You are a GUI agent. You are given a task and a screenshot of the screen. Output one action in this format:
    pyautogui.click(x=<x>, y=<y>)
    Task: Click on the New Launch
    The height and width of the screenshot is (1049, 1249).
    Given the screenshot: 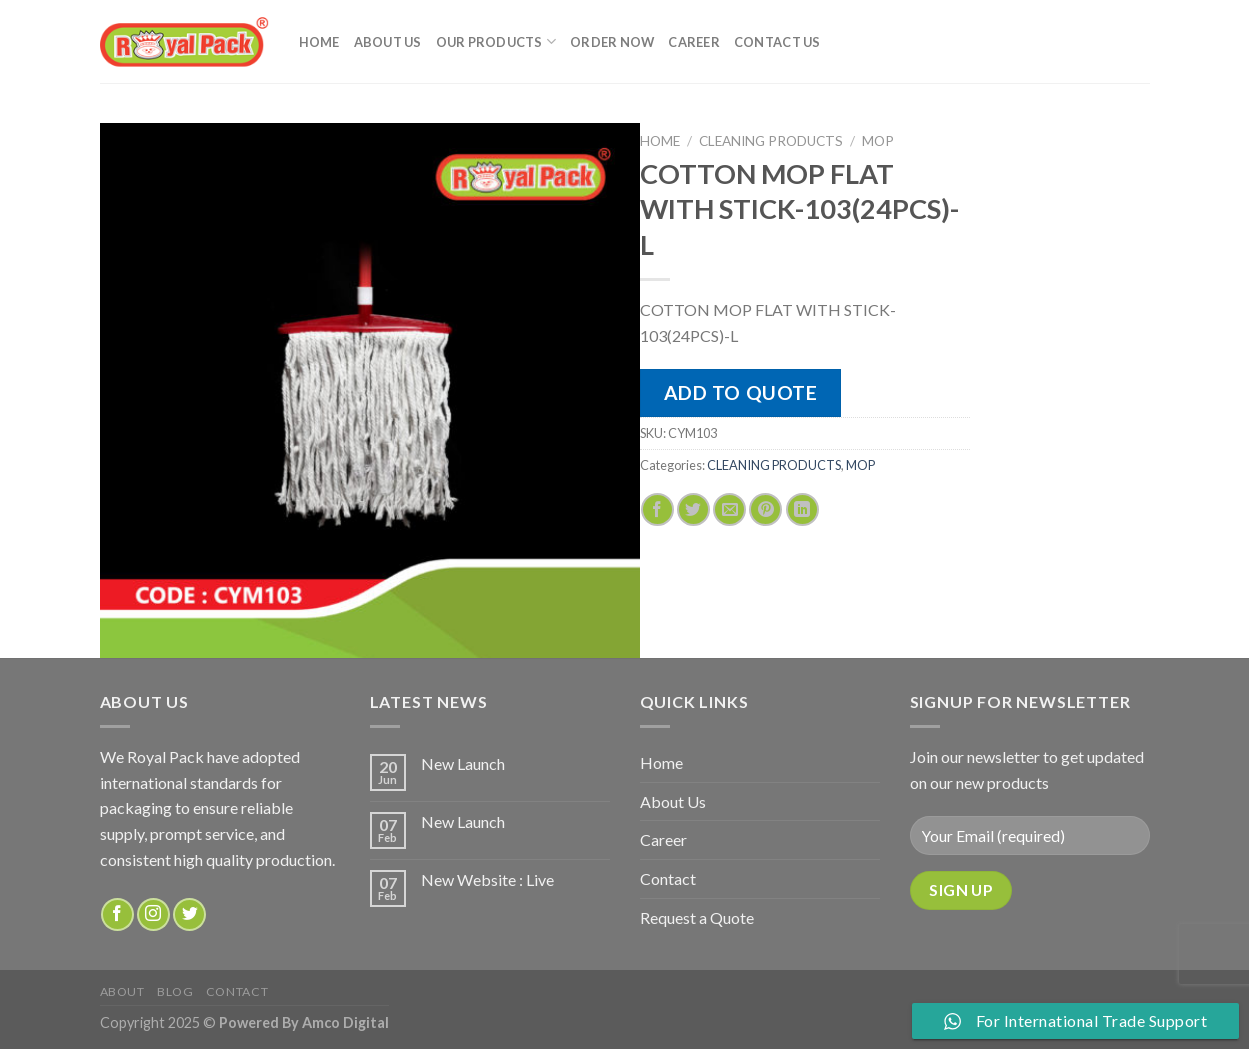 What is the action you would take?
    pyautogui.click(x=463, y=763)
    